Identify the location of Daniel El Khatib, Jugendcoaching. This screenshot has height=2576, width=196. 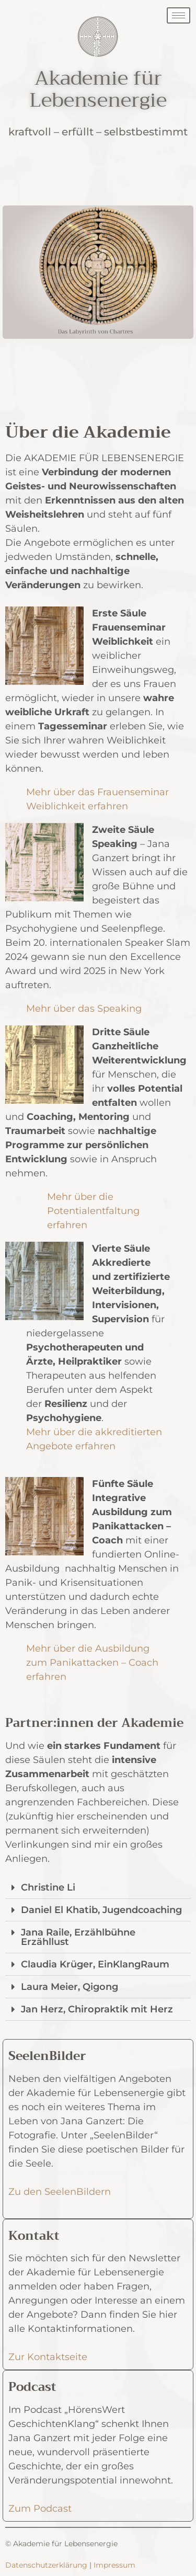
(101, 1910).